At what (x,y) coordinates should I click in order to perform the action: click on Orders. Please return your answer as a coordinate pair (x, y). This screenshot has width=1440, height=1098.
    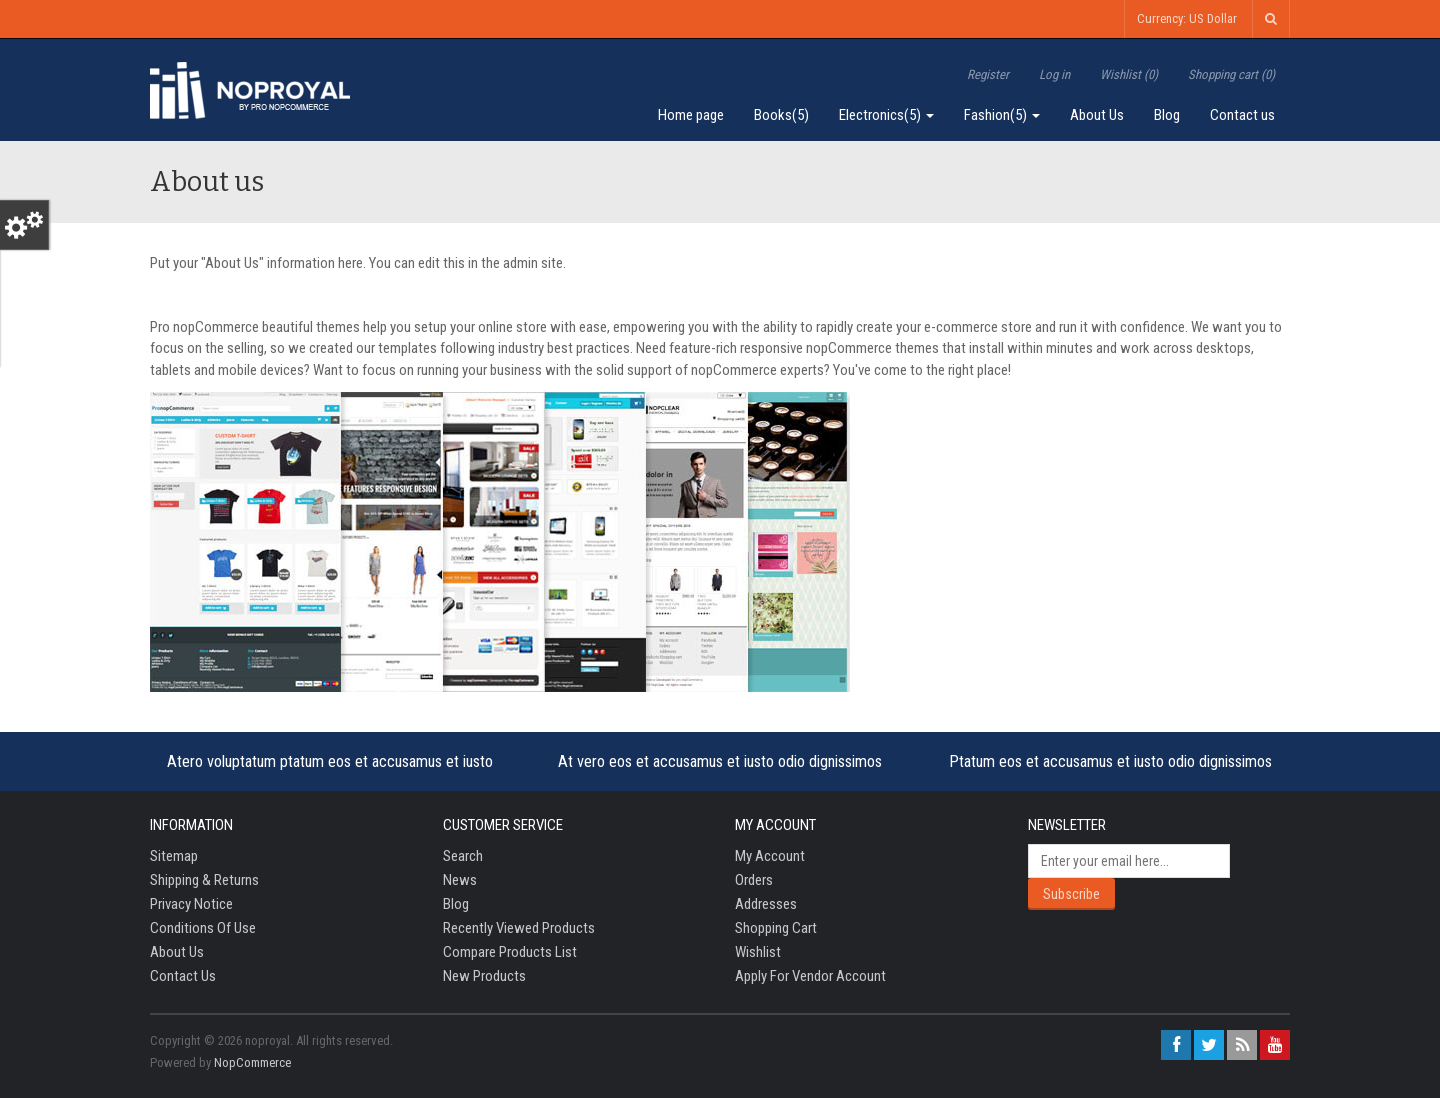
    Looking at the image, I should click on (754, 880).